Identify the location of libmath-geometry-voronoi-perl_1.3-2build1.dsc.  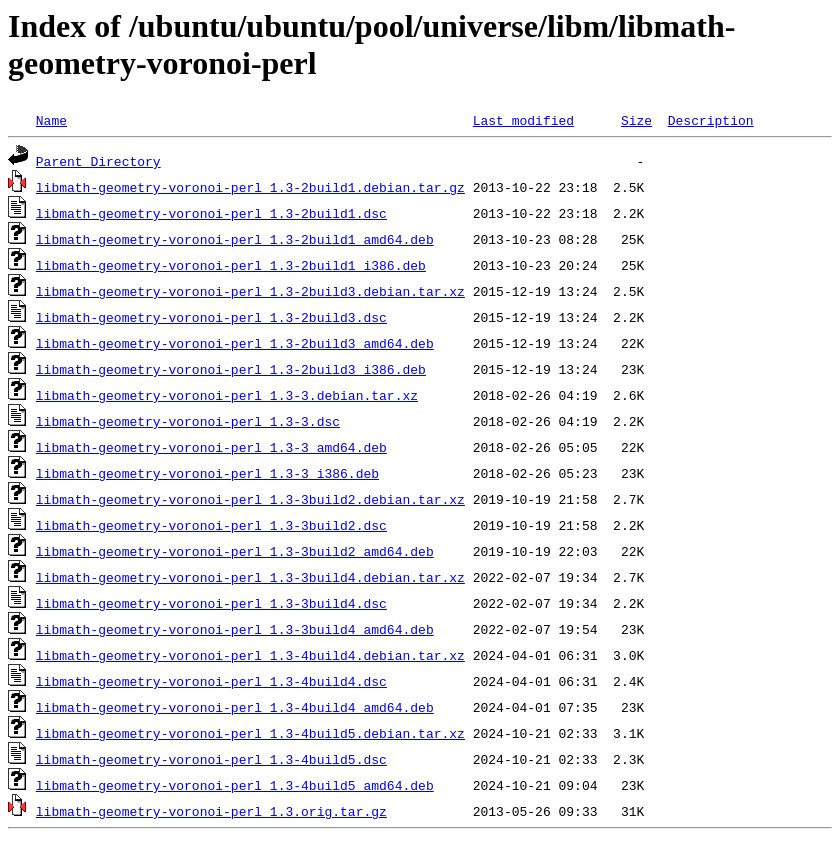
(211, 213).